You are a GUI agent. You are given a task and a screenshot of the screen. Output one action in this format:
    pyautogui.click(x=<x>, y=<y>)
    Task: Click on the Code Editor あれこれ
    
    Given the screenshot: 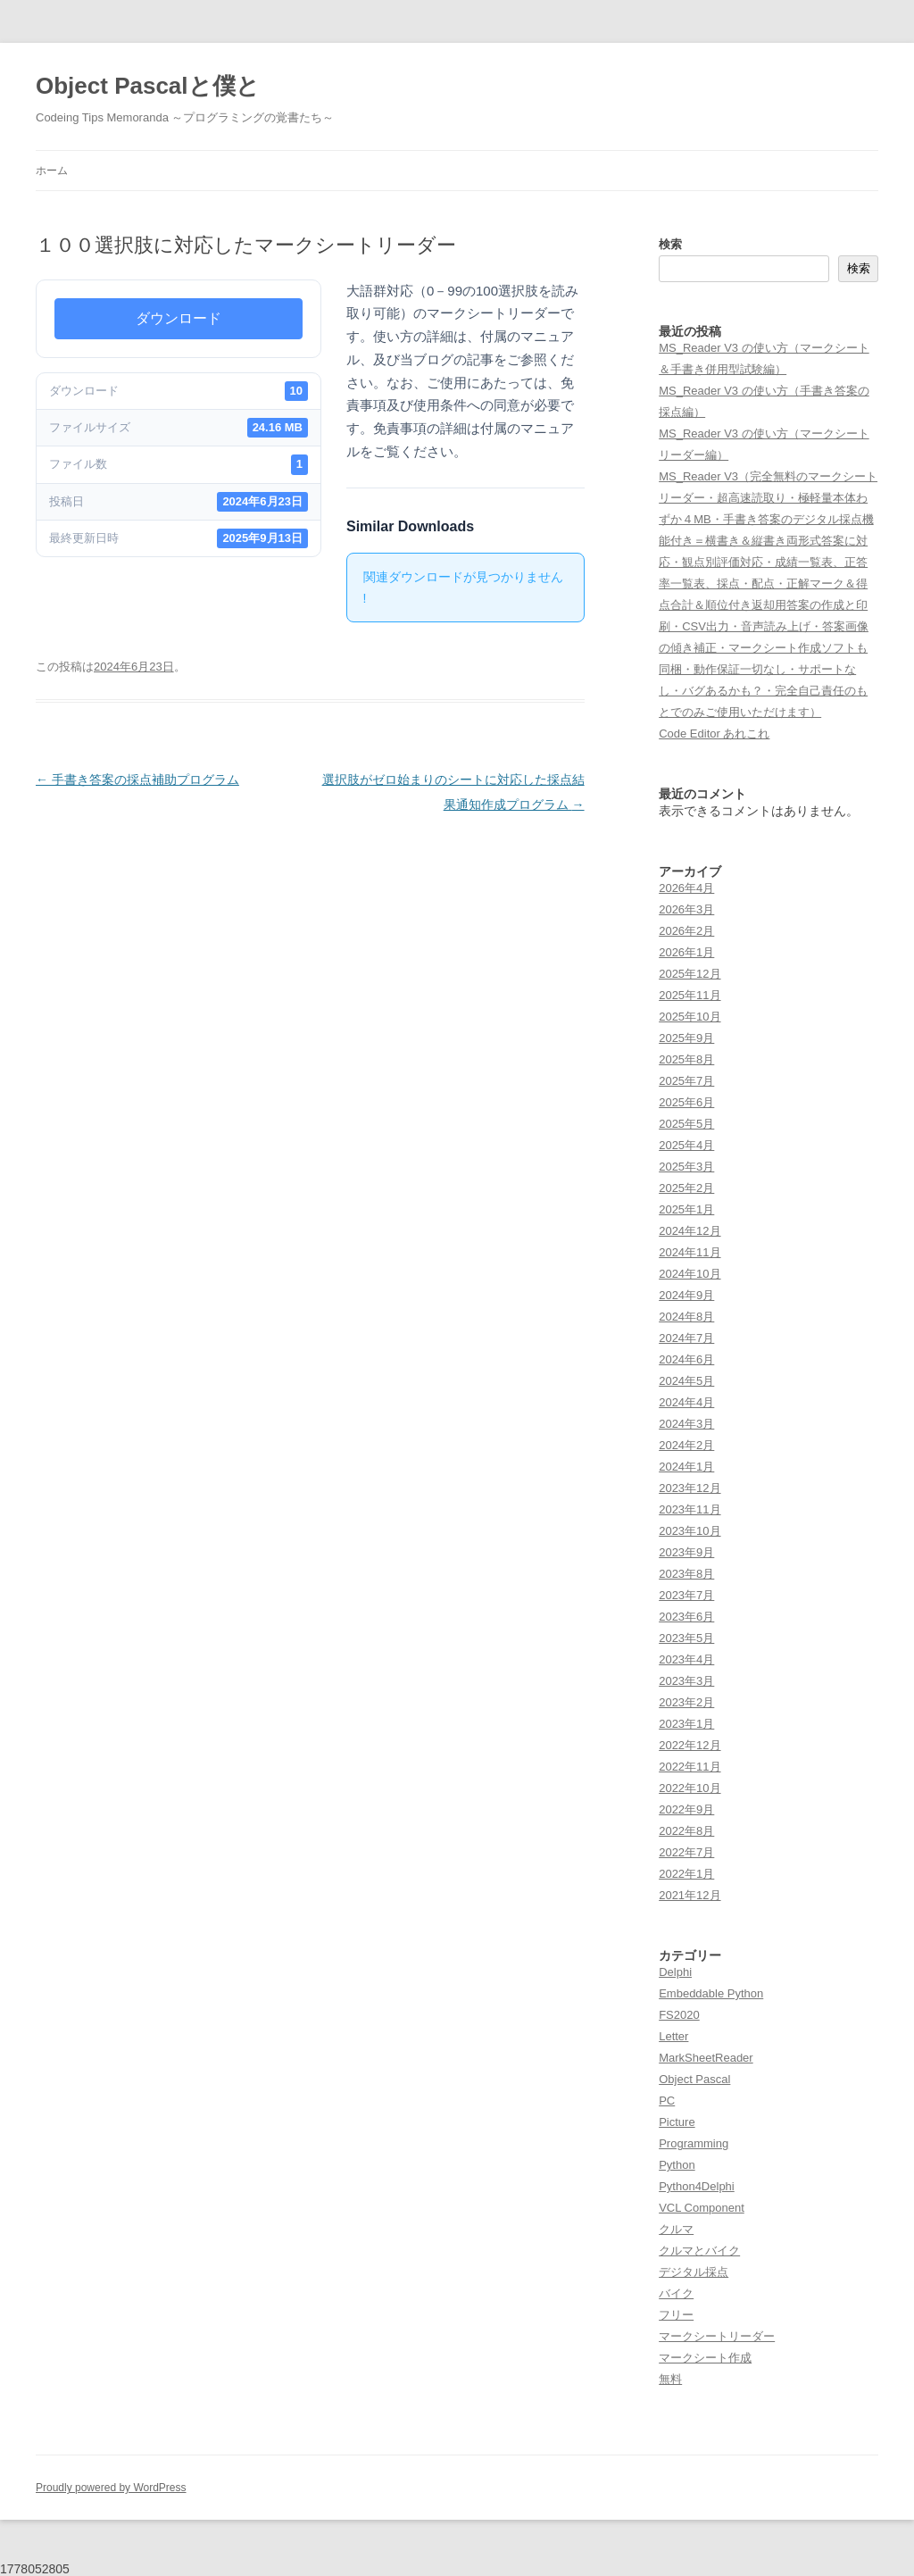 What is the action you would take?
    pyautogui.click(x=714, y=733)
    